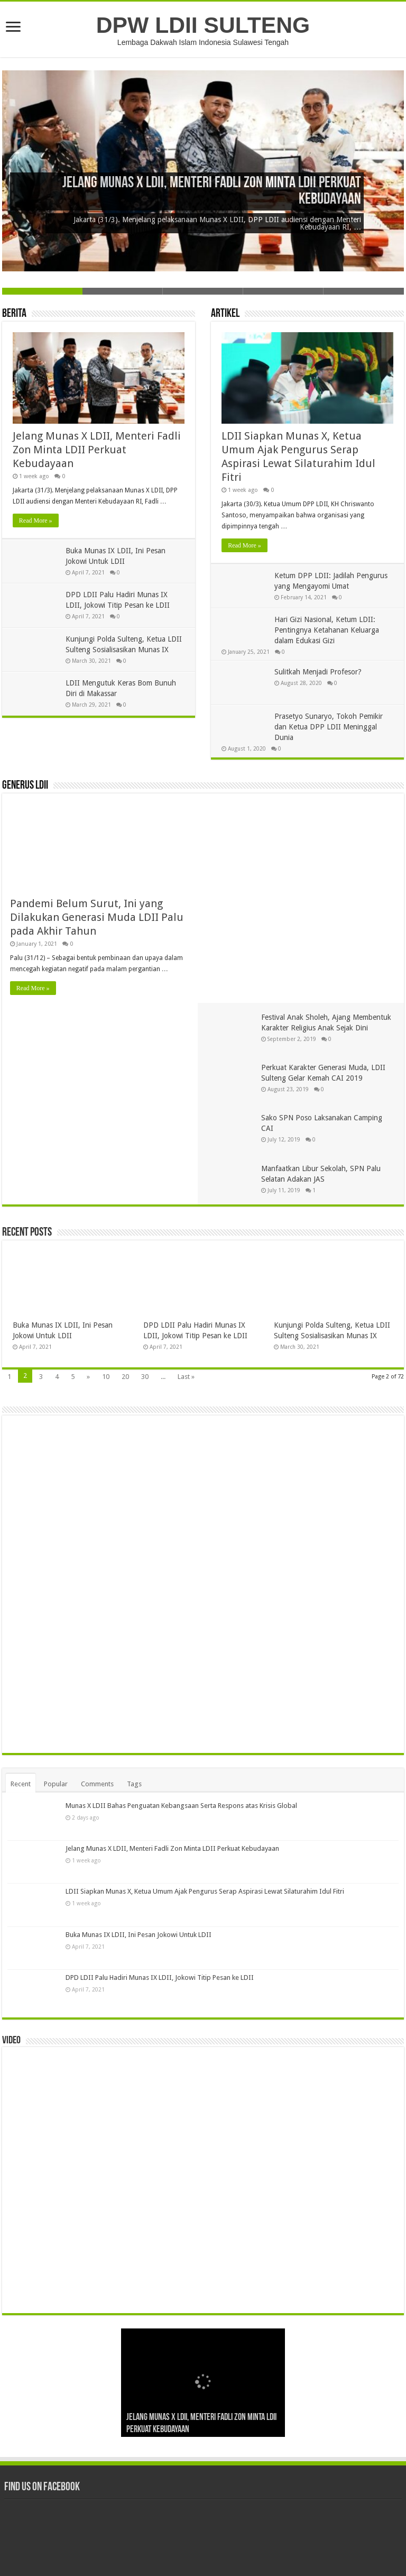 The height and width of the screenshot is (2576, 406). What do you see at coordinates (14, 314) in the screenshot?
I see `Berita` at bounding box center [14, 314].